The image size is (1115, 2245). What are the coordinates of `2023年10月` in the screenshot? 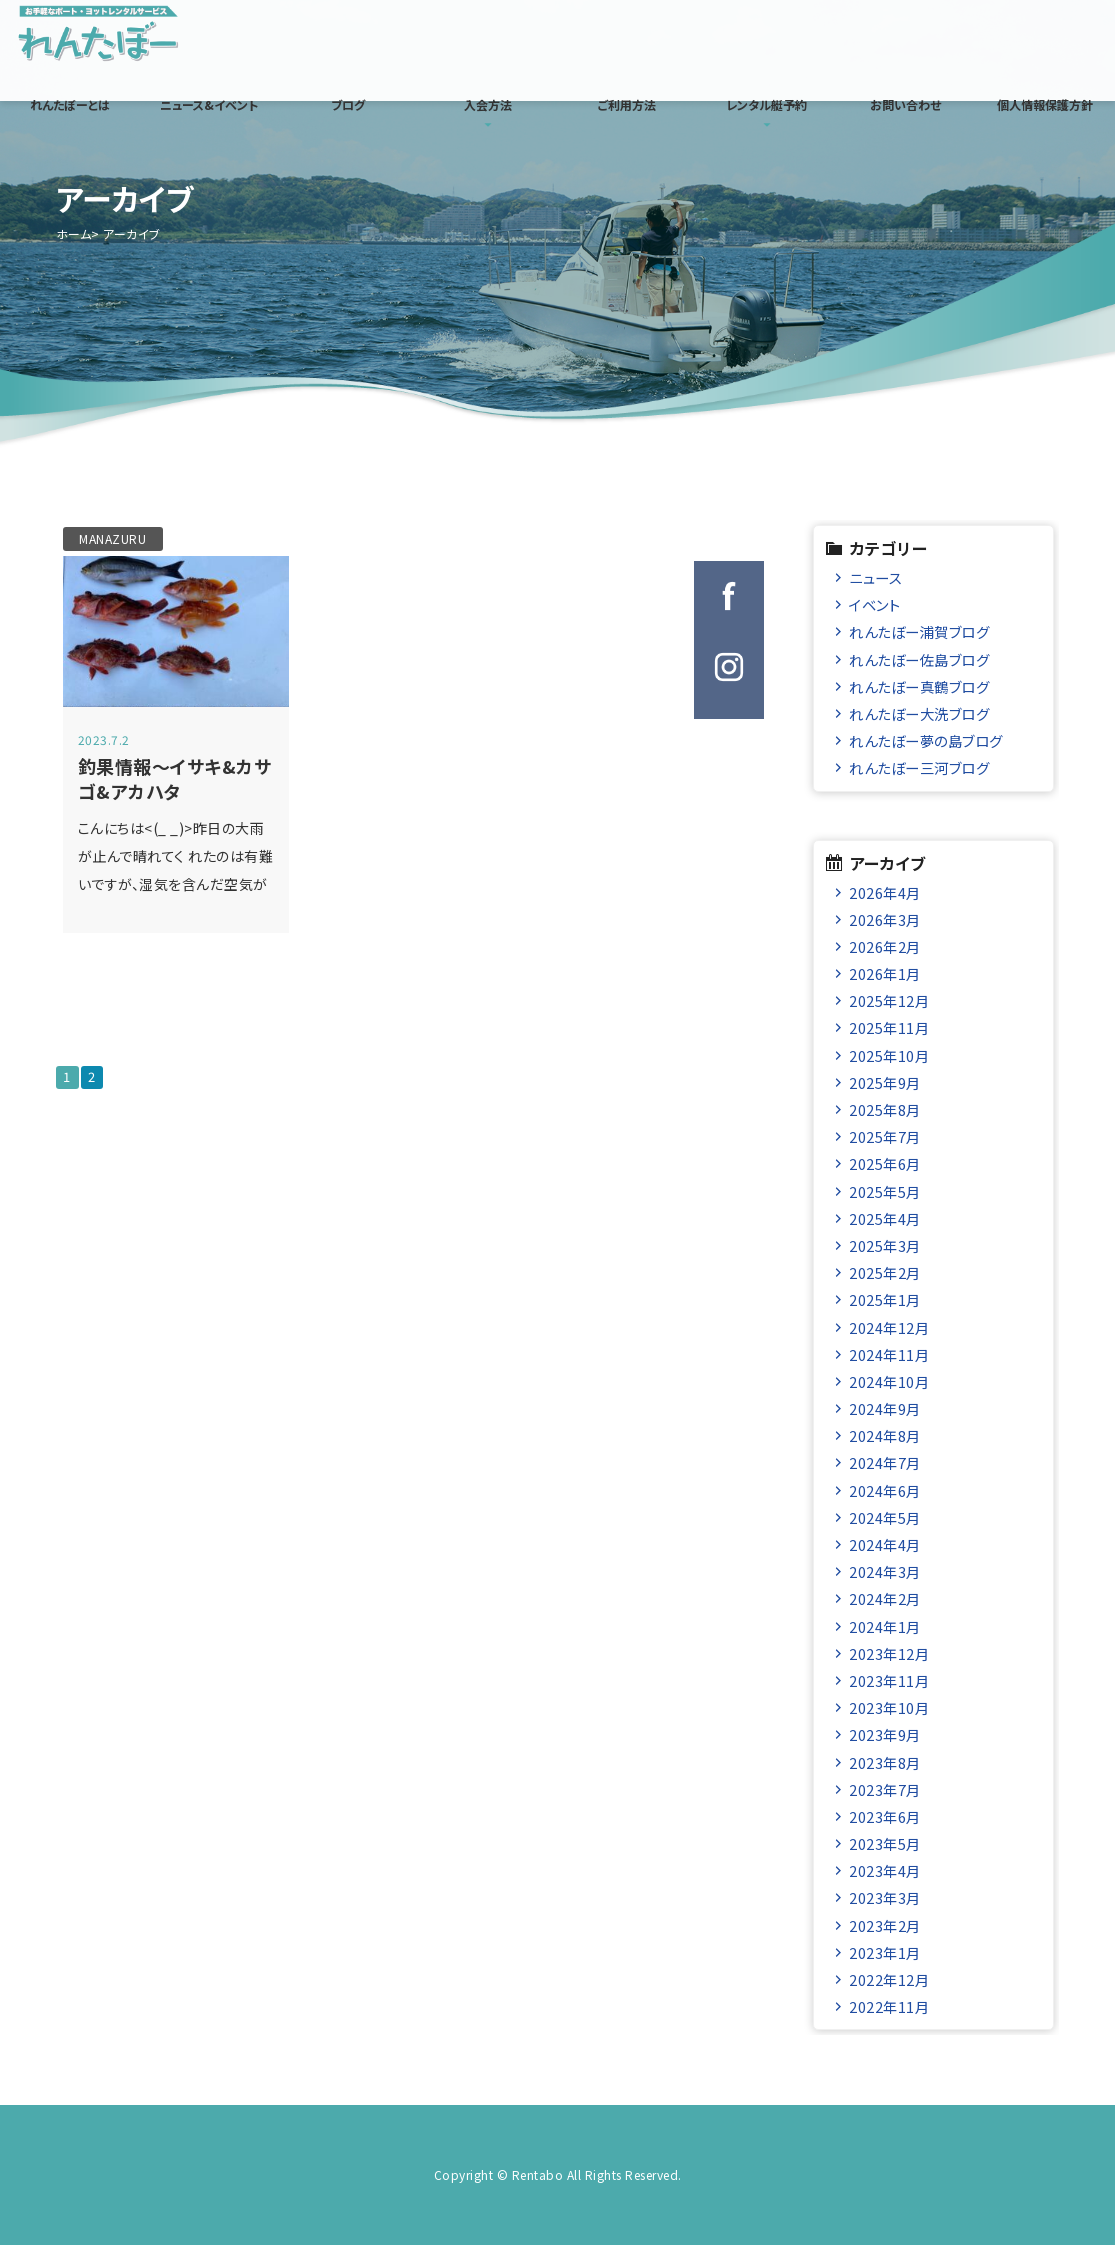 It's located at (889, 1707).